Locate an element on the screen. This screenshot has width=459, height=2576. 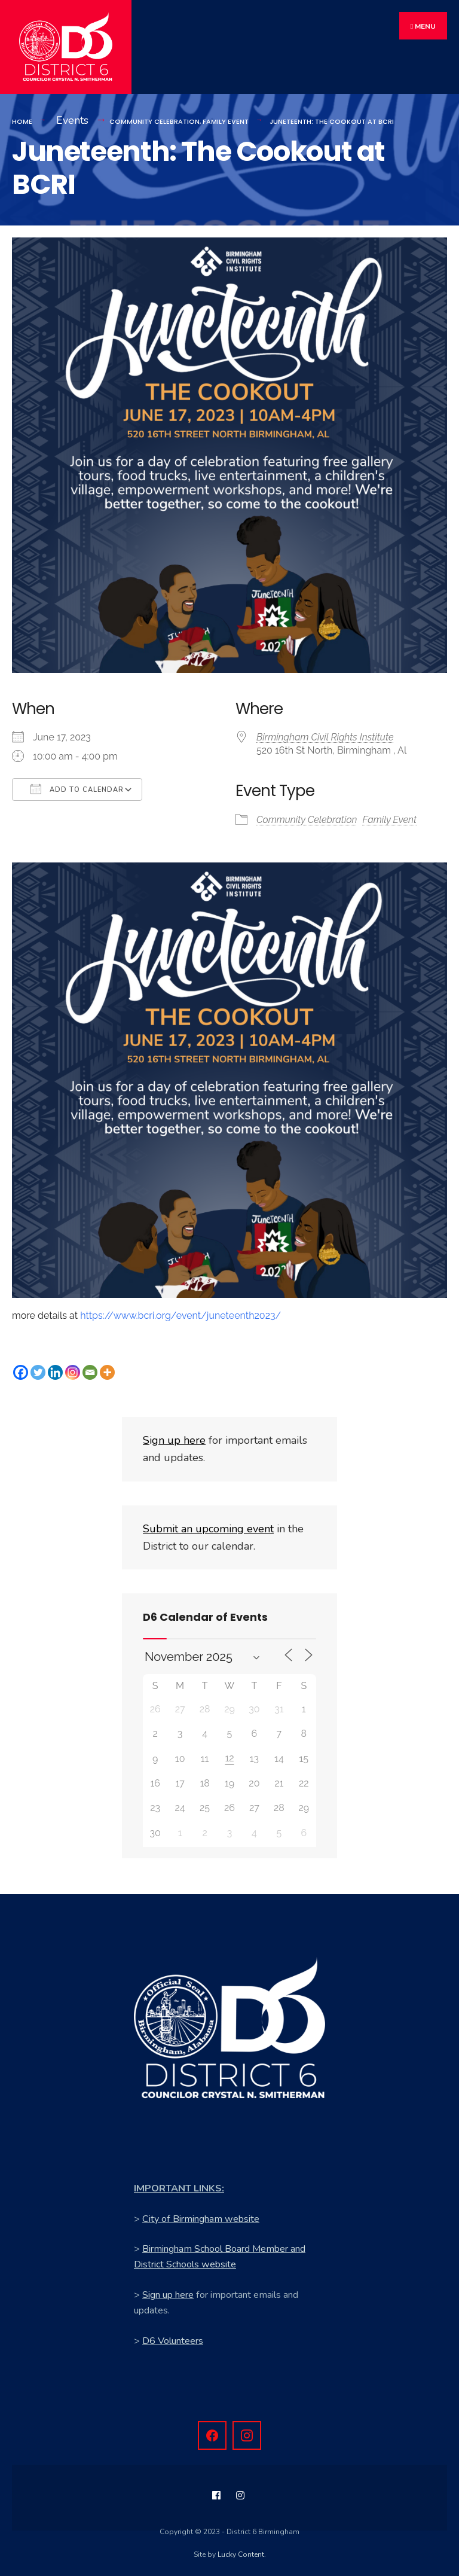
[Email] is located at coordinates (89, 1369).